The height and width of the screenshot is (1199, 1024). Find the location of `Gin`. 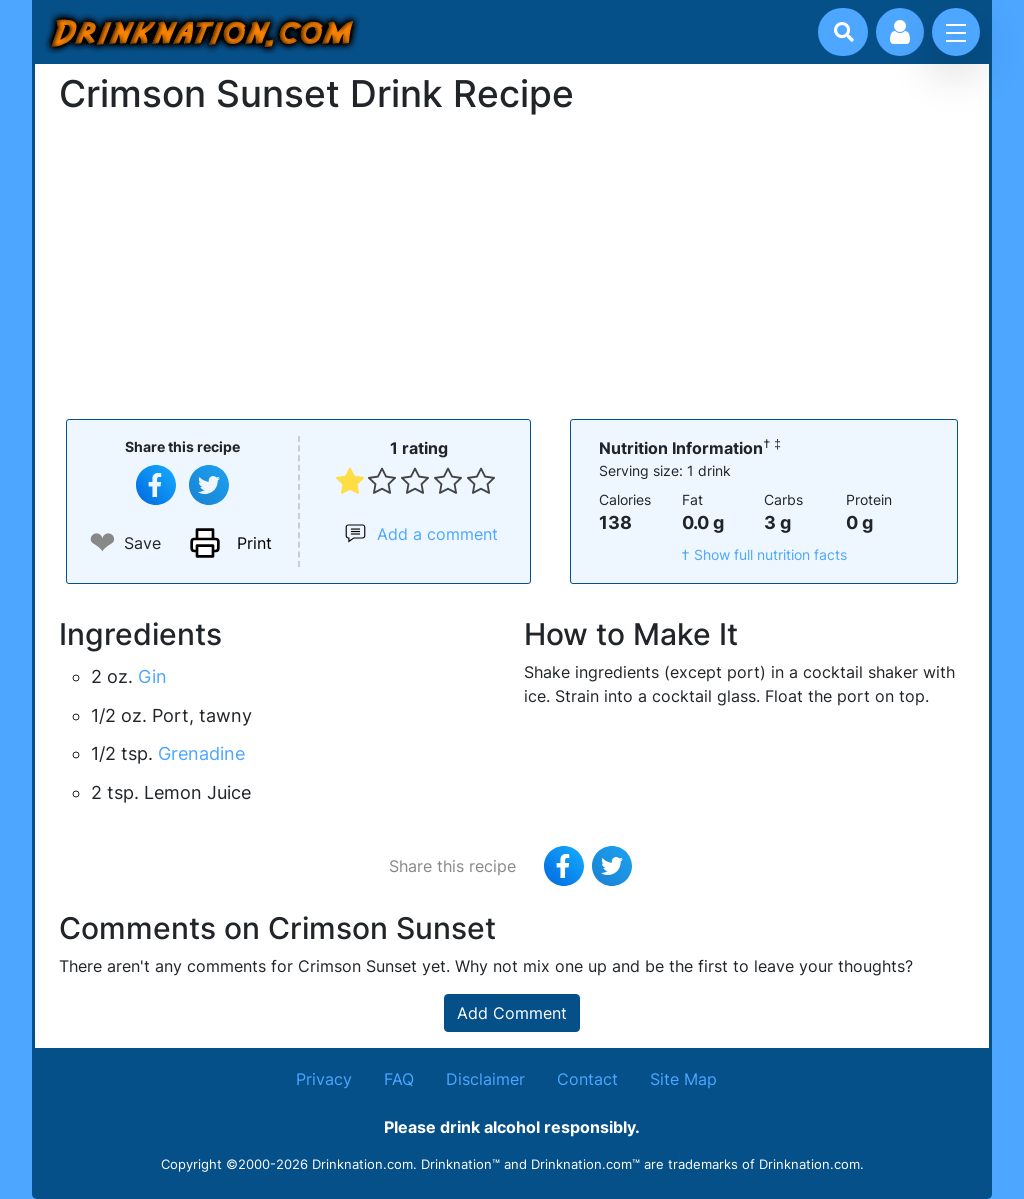

Gin is located at coordinates (152, 676).